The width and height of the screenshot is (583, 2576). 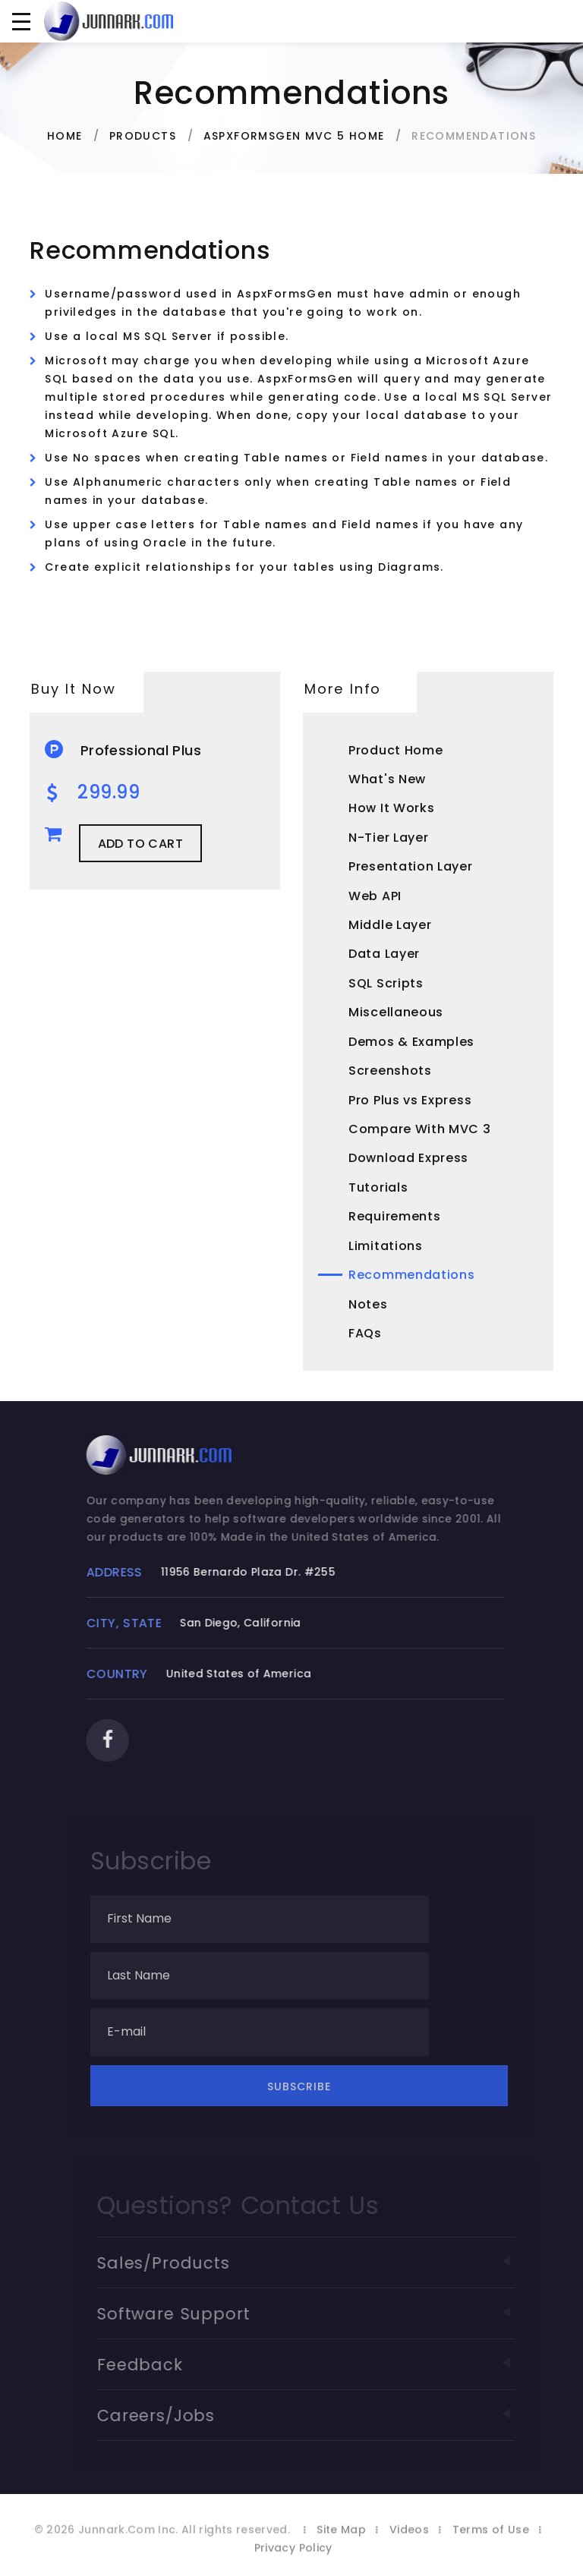 I want to click on Demos & Examples, so click(x=411, y=1041).